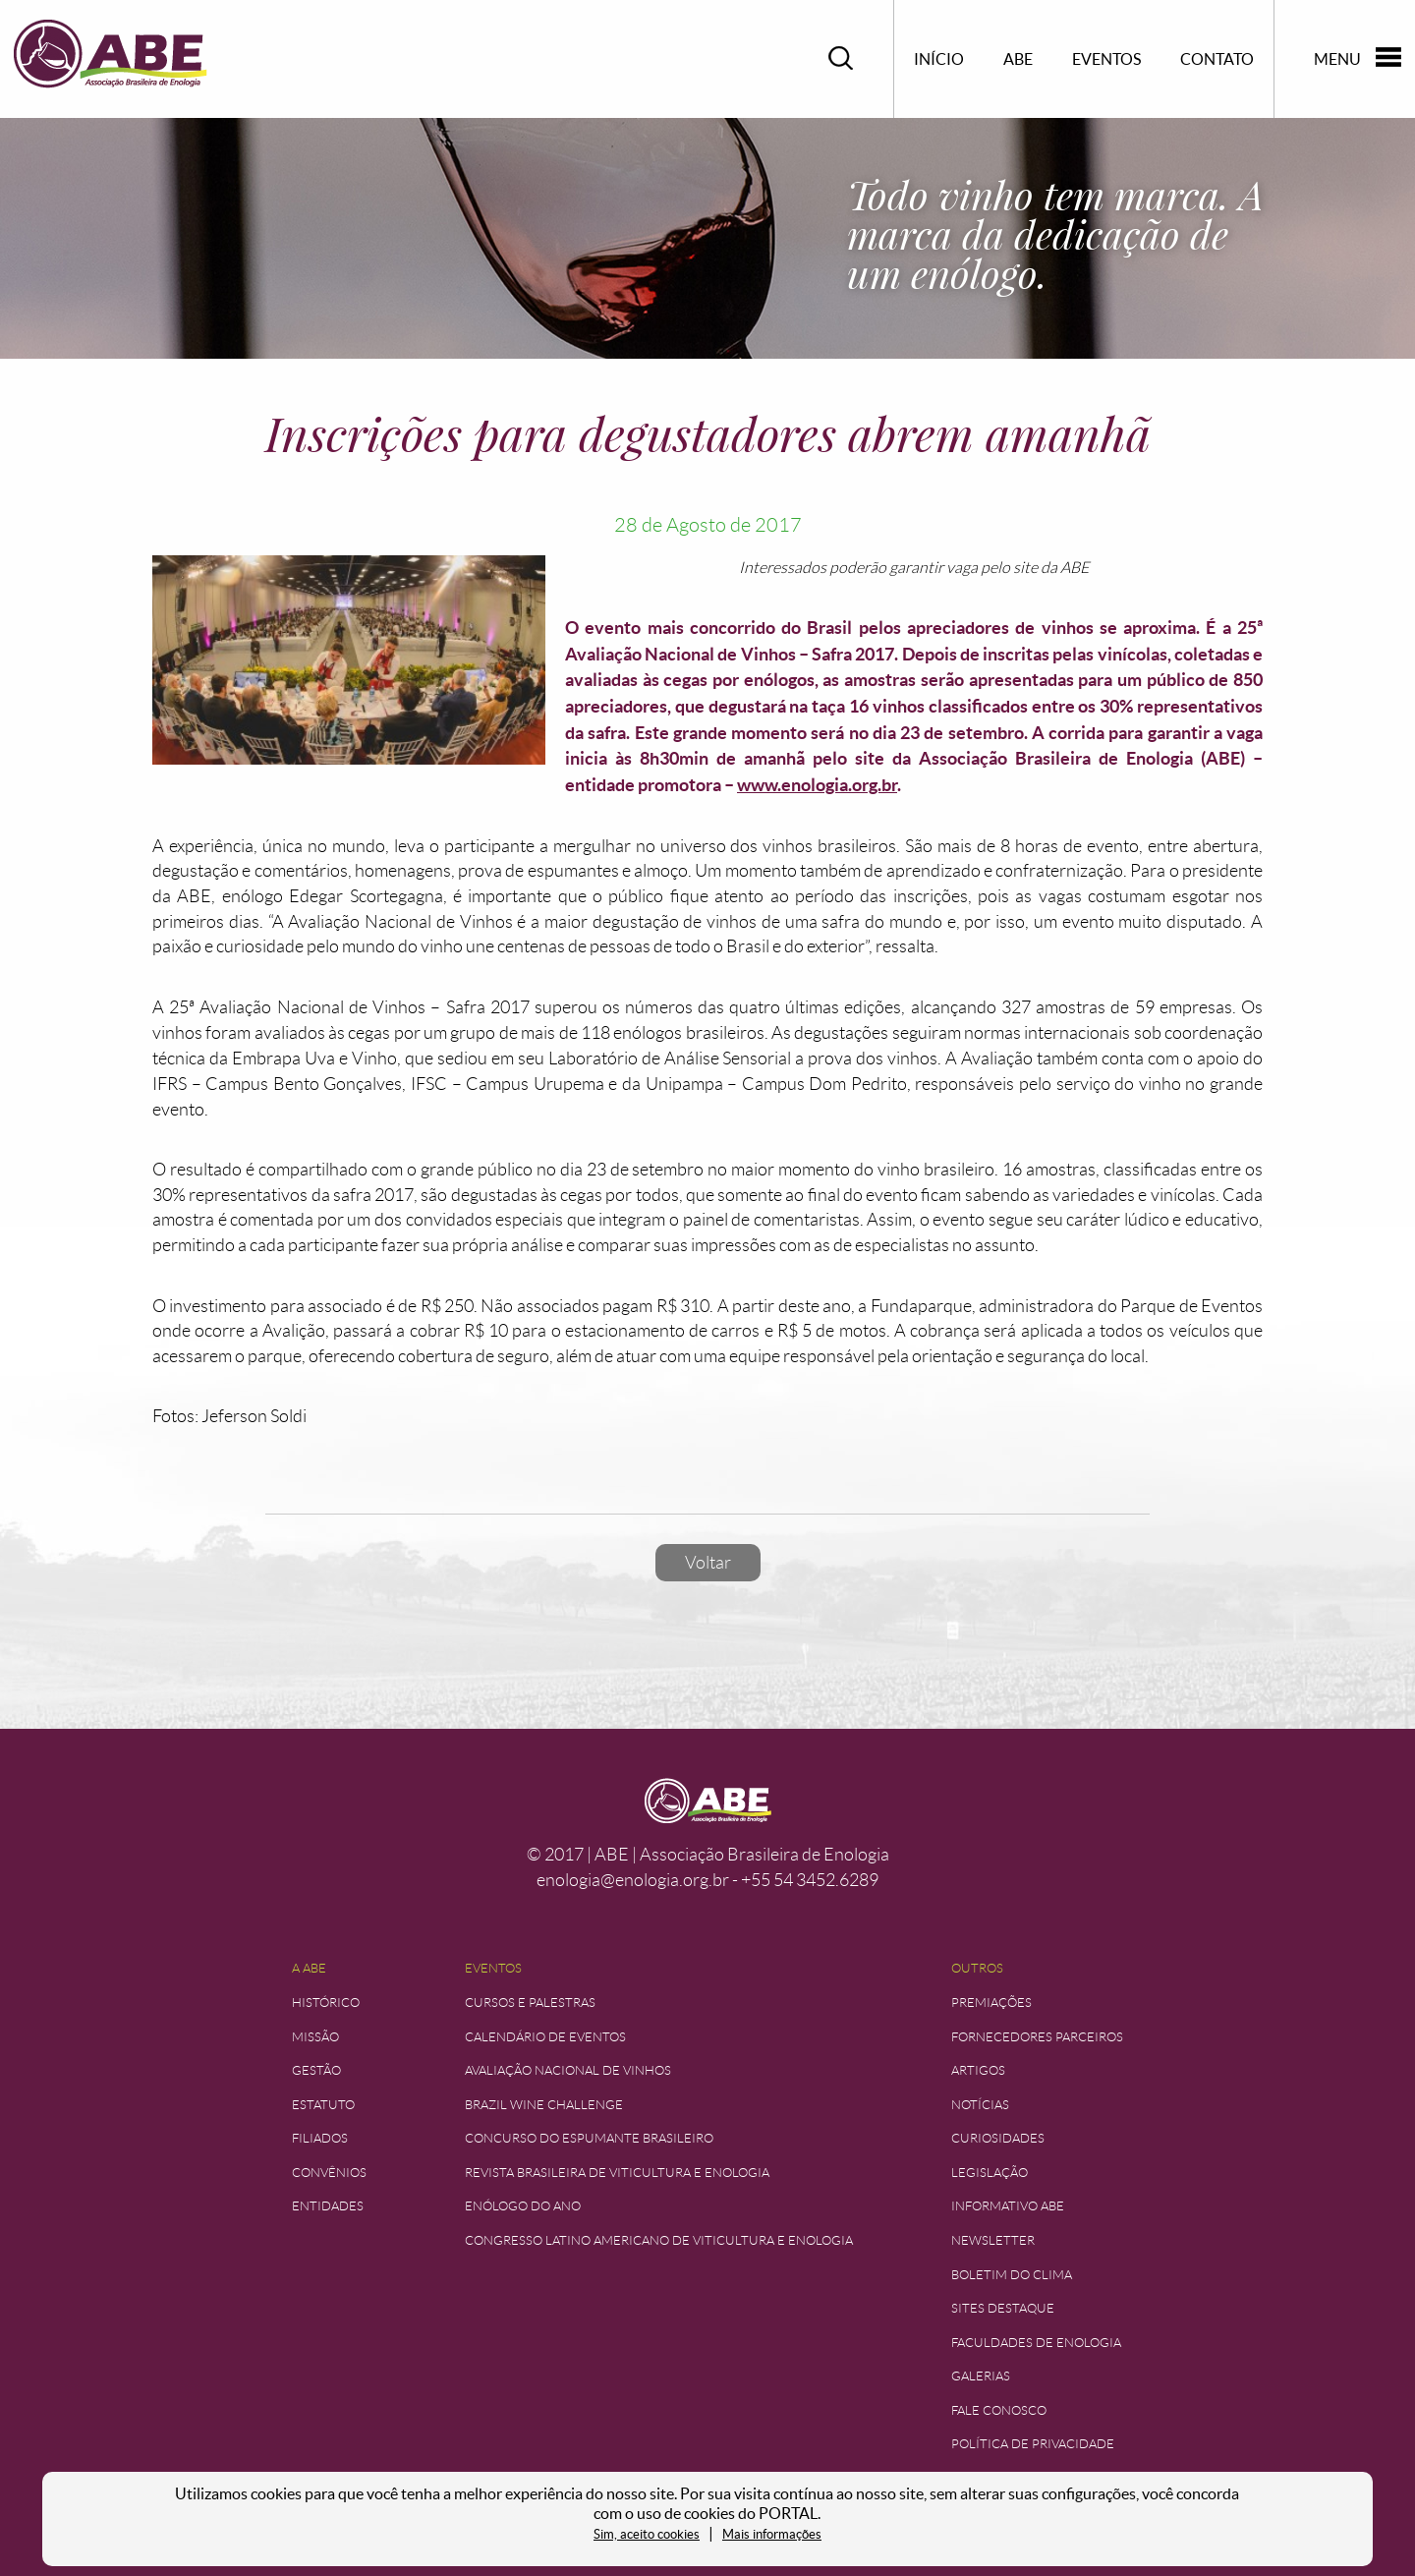 The height and width of the screenshot is (2576, 1415). What do you see at coordinates (659, 2240) in the screenshot?
I see `Congresso Latino Americano de Viticultura e Enologia` at bounding box center [659, 2240].